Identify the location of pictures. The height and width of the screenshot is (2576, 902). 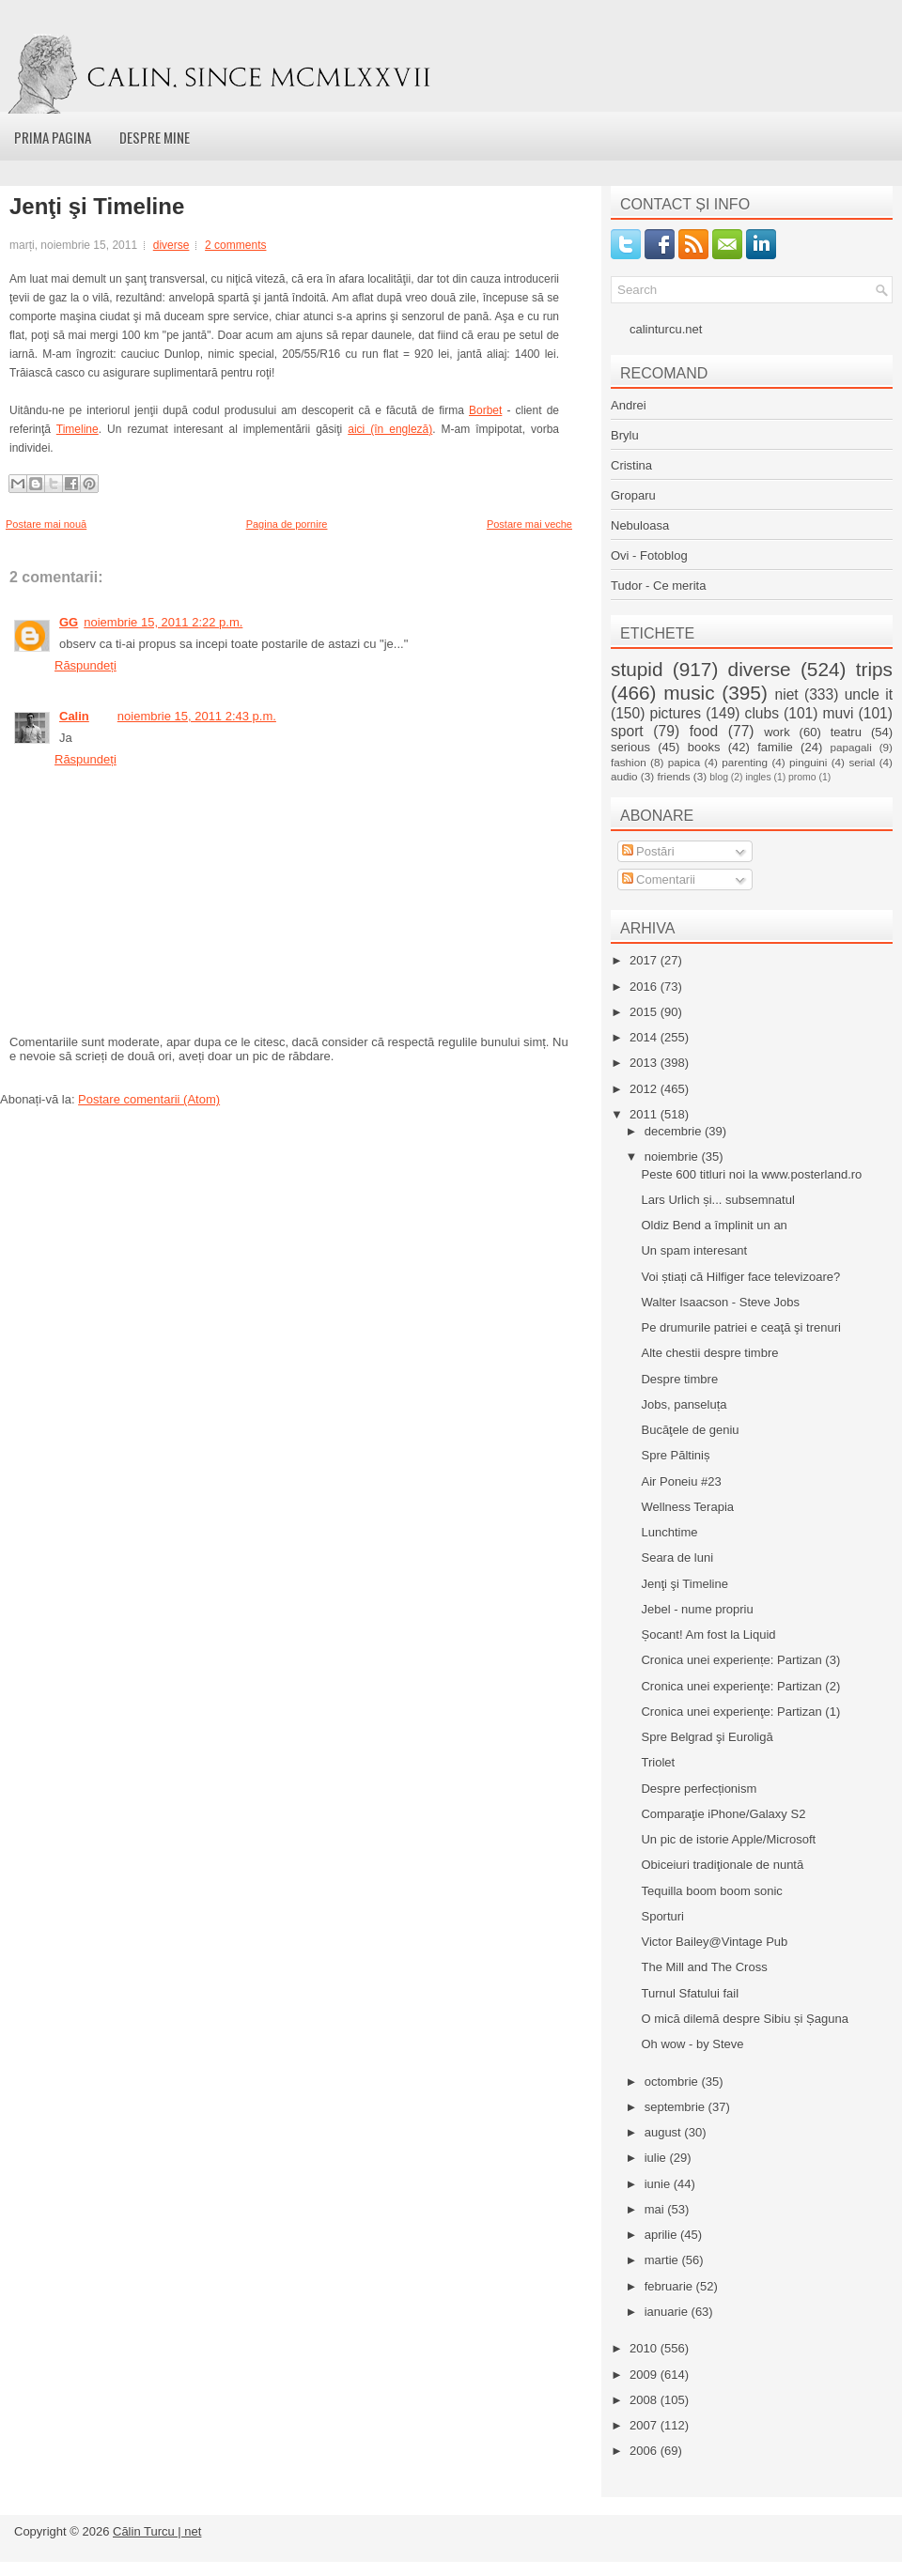
(675, 713).